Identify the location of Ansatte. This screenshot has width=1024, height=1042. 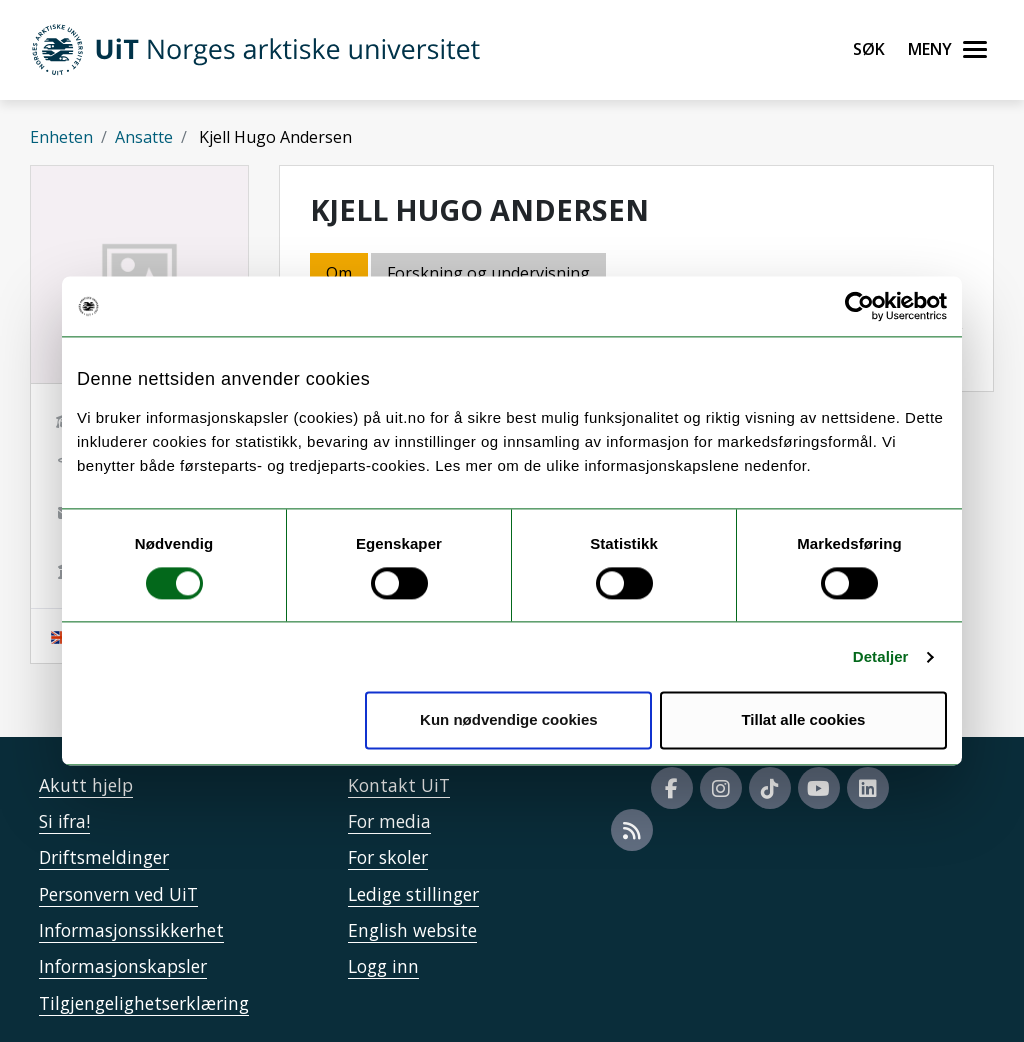
(144, 137).